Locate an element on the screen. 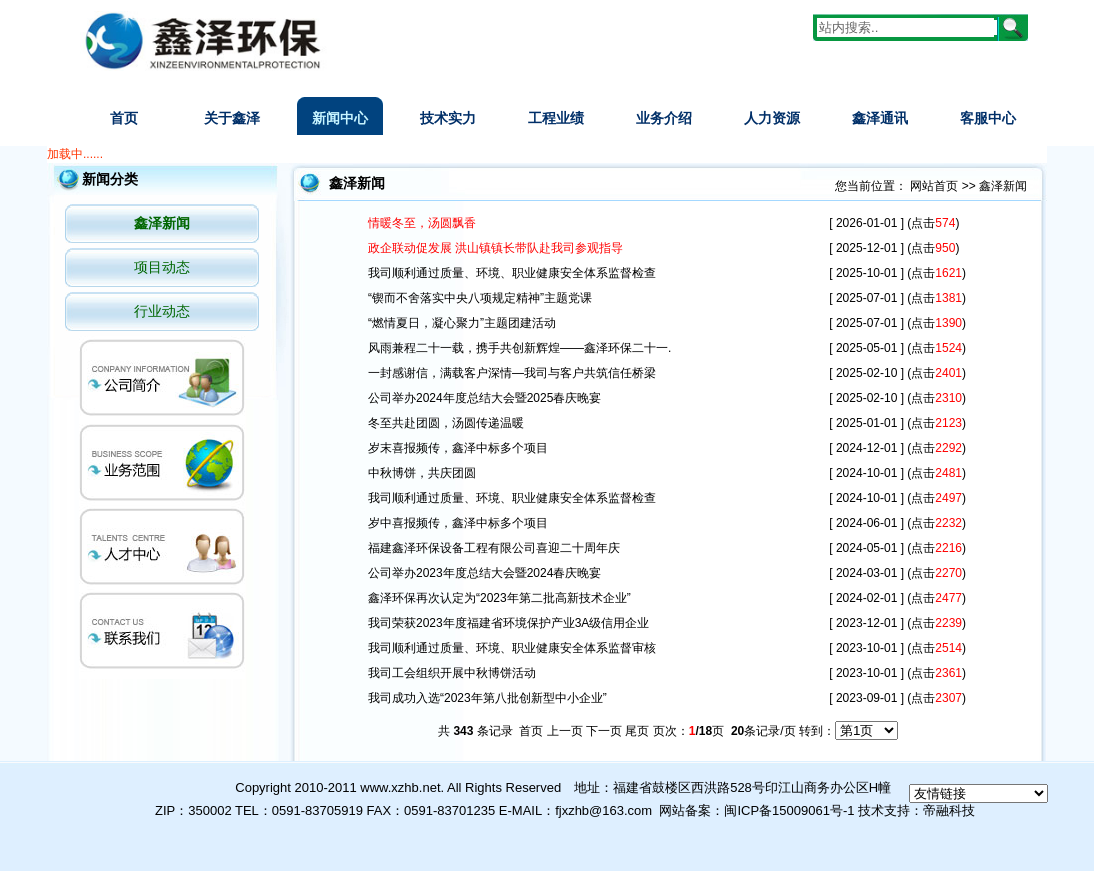  新闻中心 is located at coordinates (340, 118).